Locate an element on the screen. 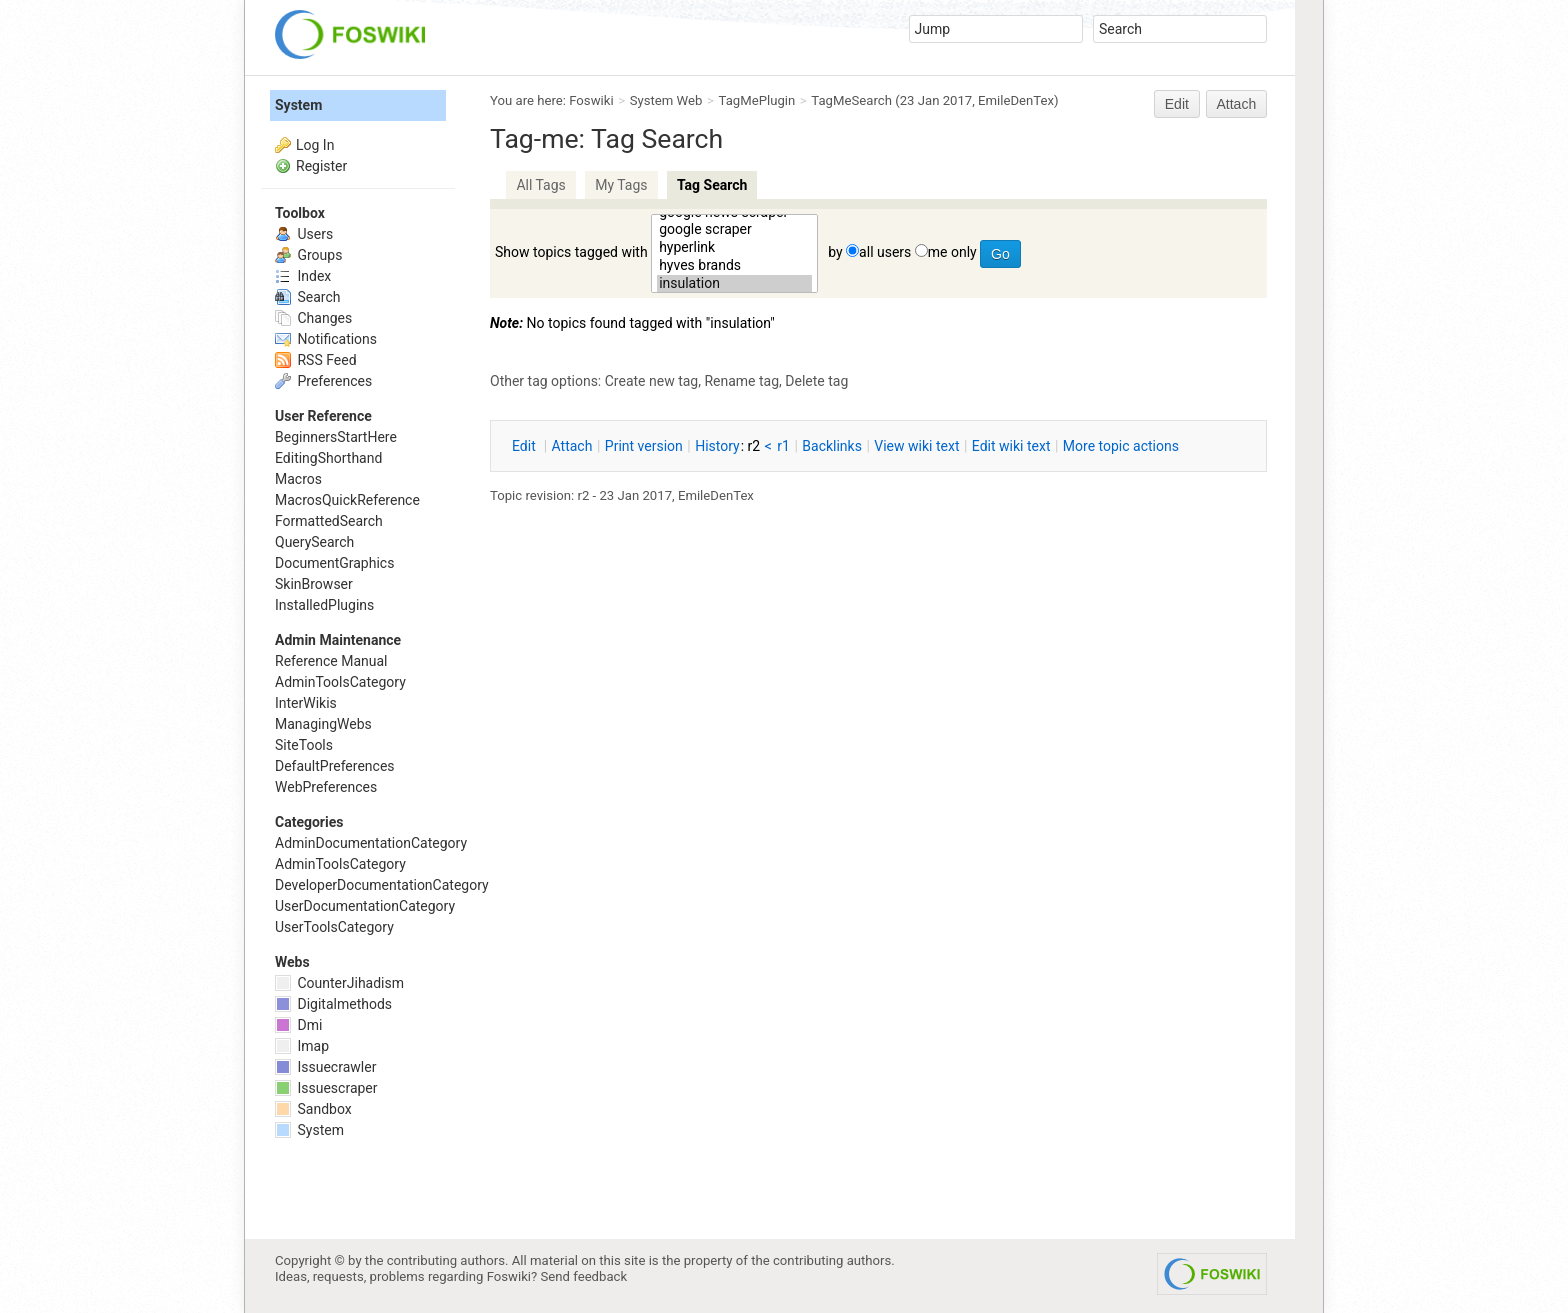 The height and width of the screenshot is (1313, 1568). UserDocumentationCategory is located at coordinates (365, 906).